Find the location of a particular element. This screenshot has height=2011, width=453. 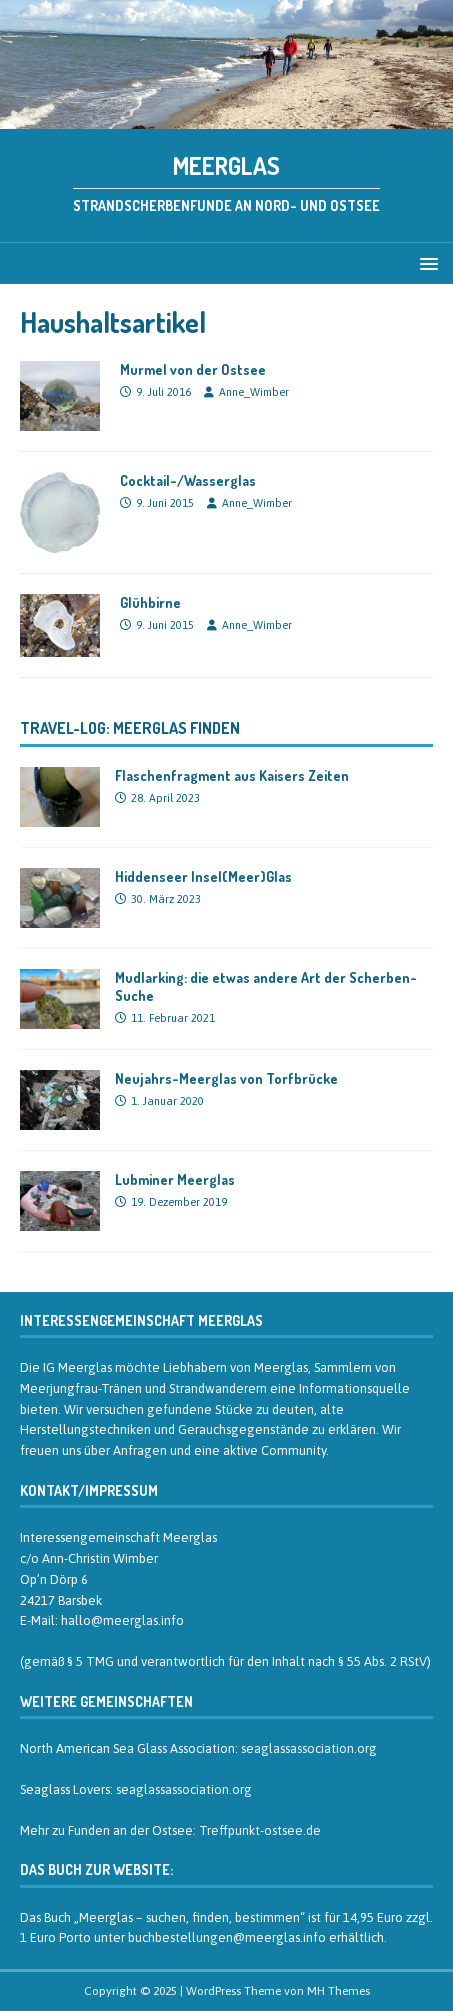

§ 55 Abs. 2 RStV [§ 55 Abs. 2 RStV (öffnet in neuem Tab)] is located at coordinates (382, 1661).